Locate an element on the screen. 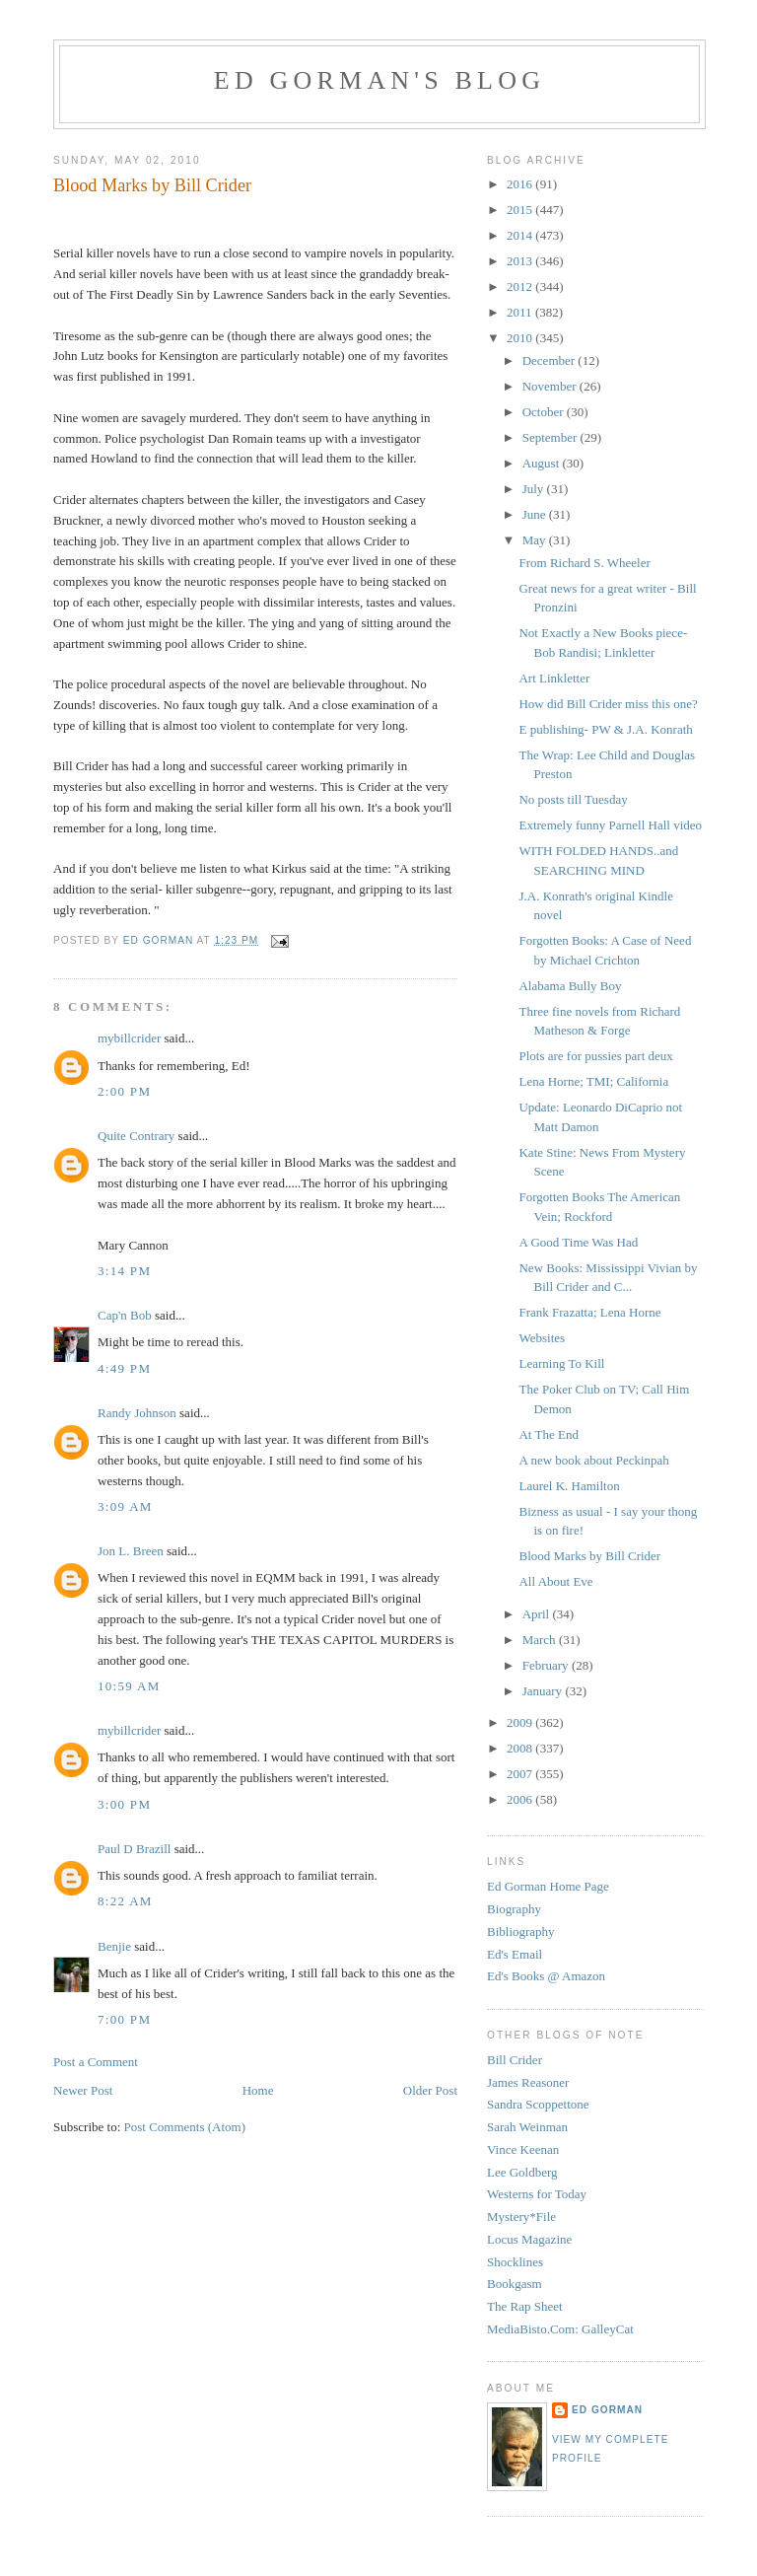  Ed's Books @ Amazon is located at coordinates (546, 1975).